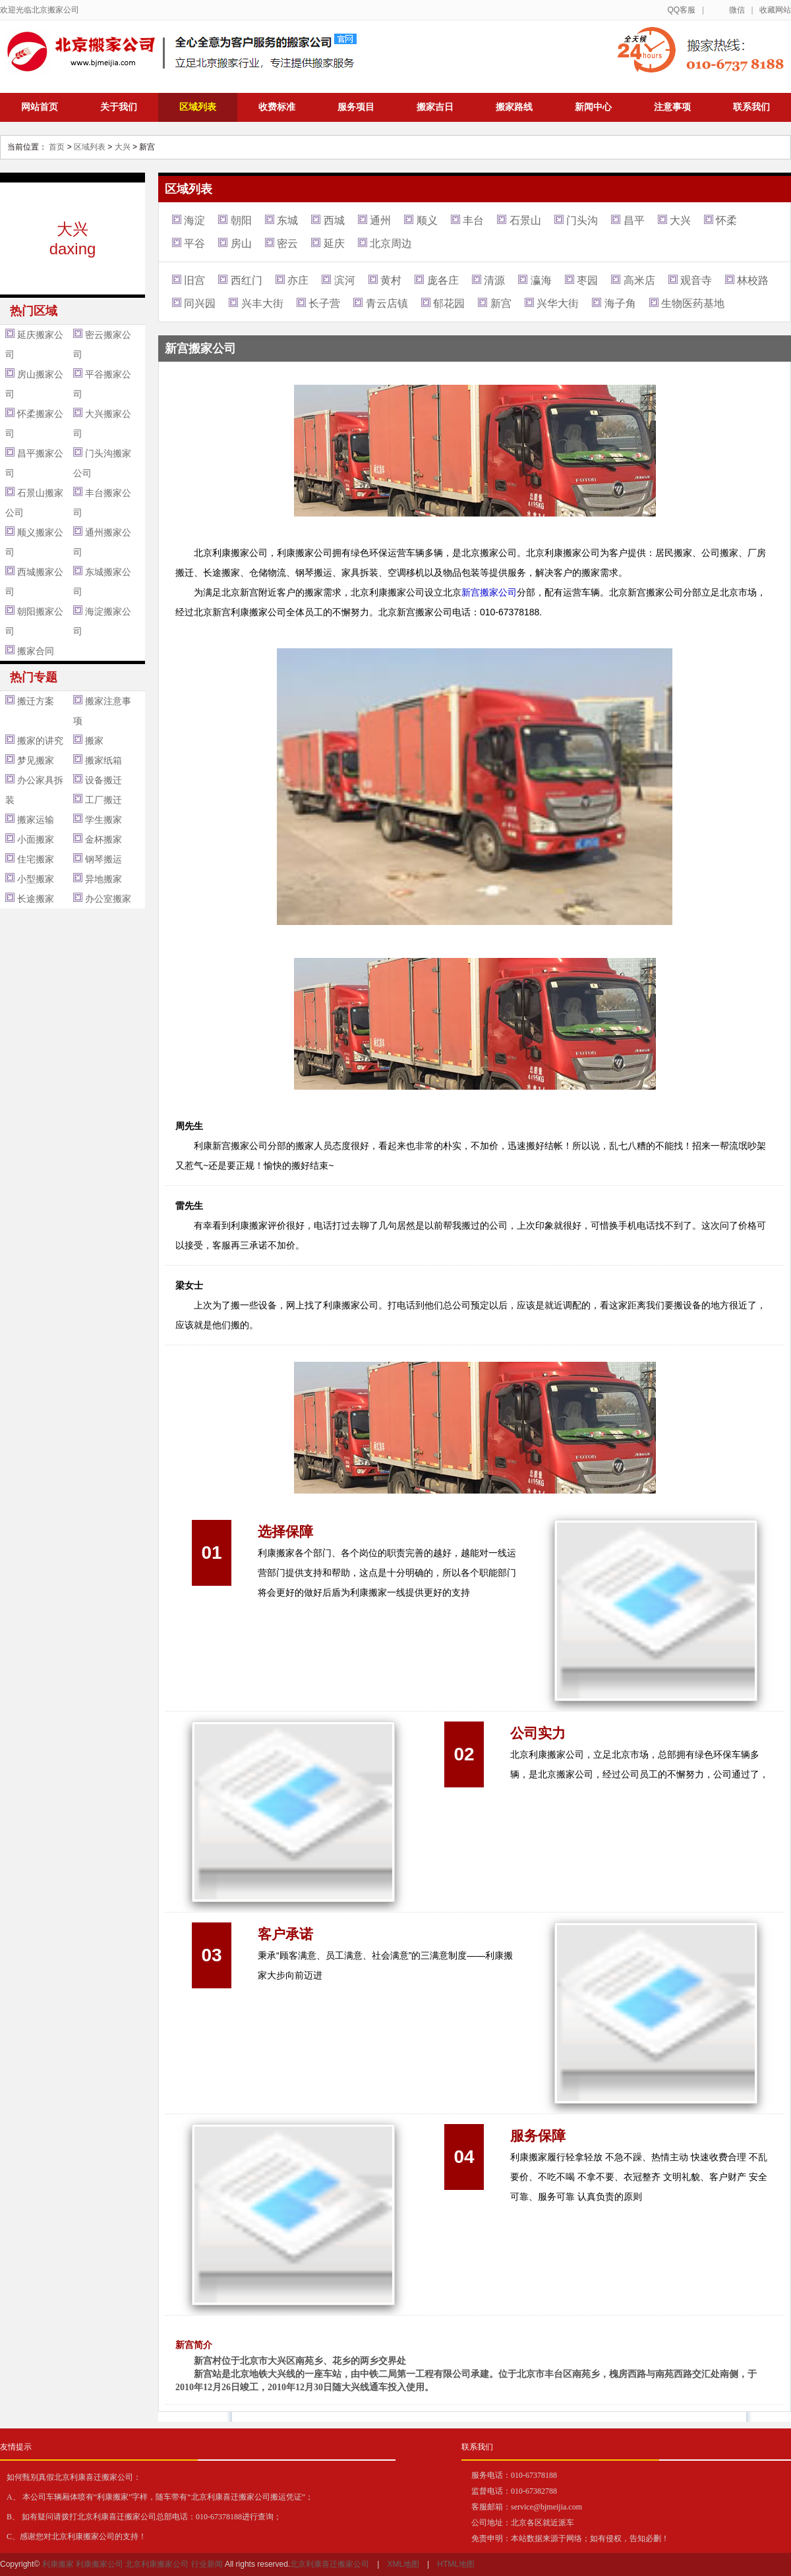 This screenshot has height=2576, width=791. Describe the element at coordinates (696, 280) in the screenshot. I see `观音寺` at that location.